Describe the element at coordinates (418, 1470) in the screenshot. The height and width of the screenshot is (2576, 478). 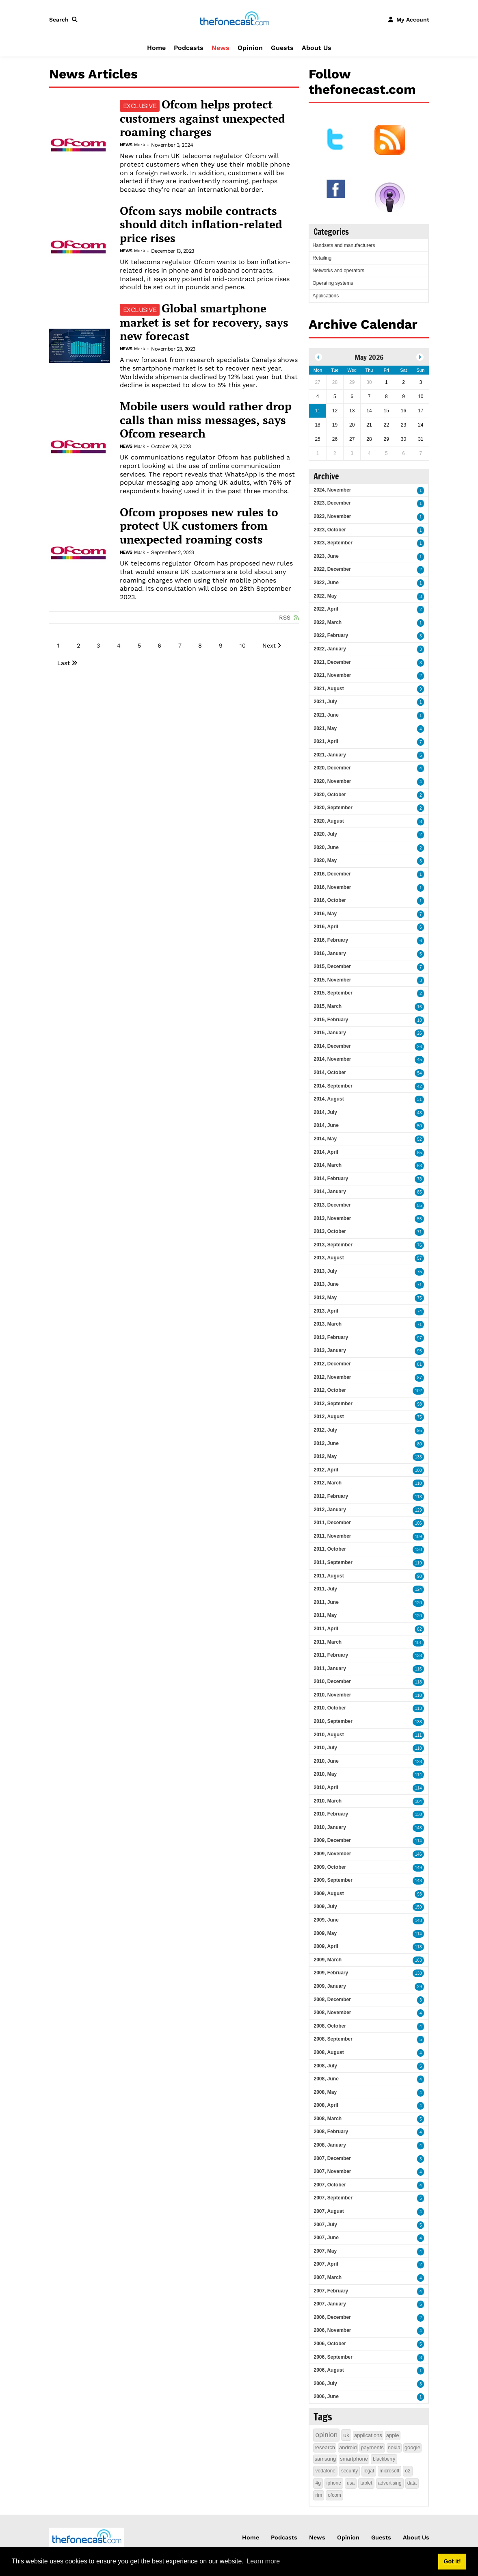
I see `100` at that location.